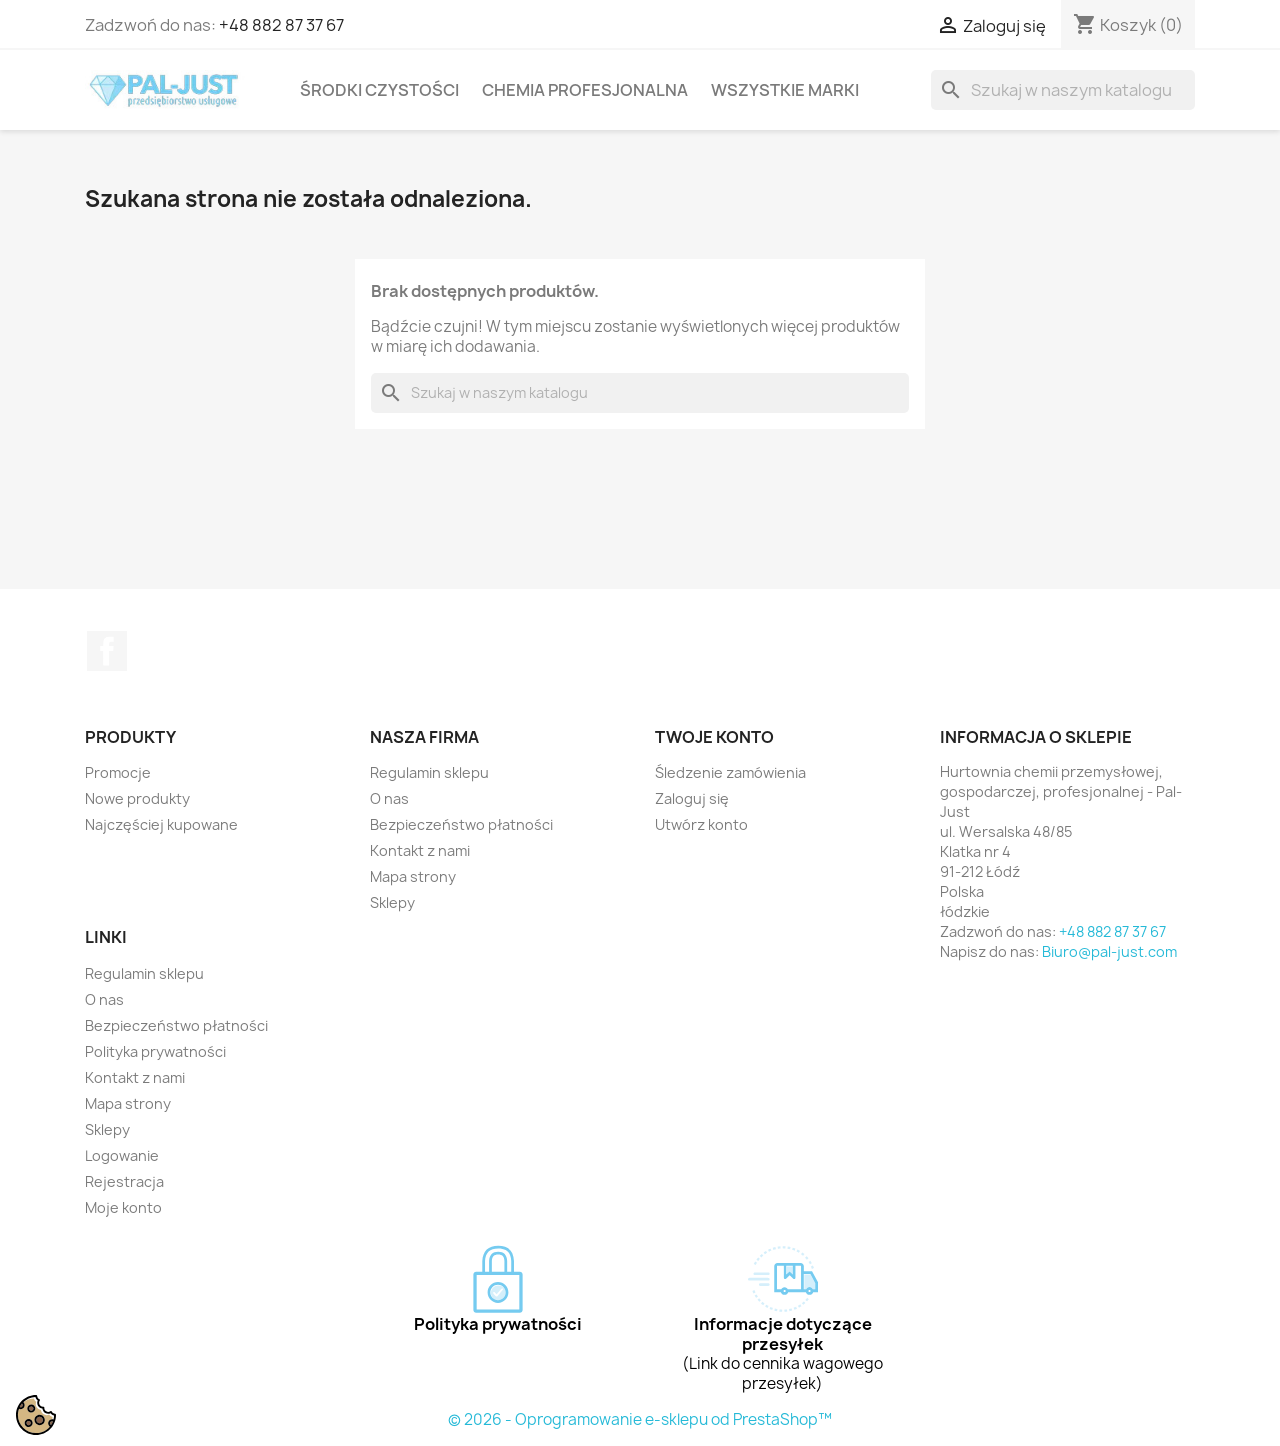 This screenshot has height=1446, width=1280. What do you see at coordinates (429, 772) in the screenshot?
I see `Regulamin sklepu` at bounding box center [429, 772].